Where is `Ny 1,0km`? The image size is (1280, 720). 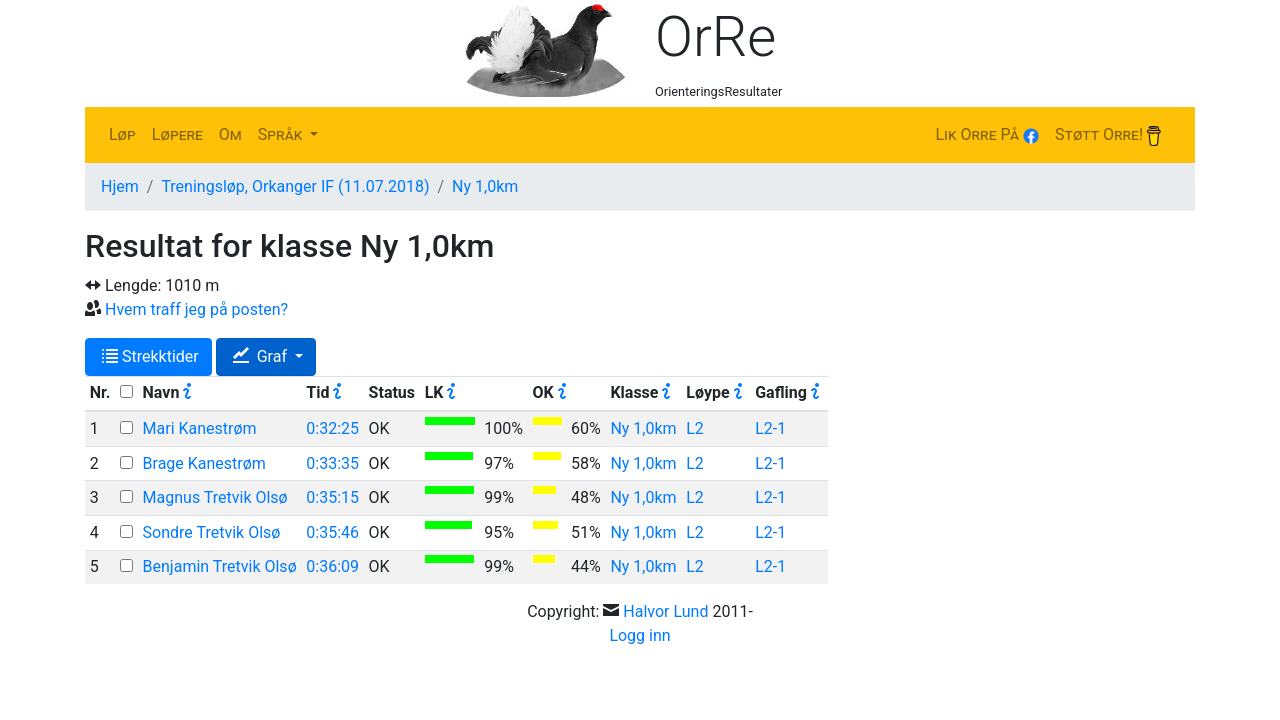
Ny 1,0km is located at coordinates (485, 186).